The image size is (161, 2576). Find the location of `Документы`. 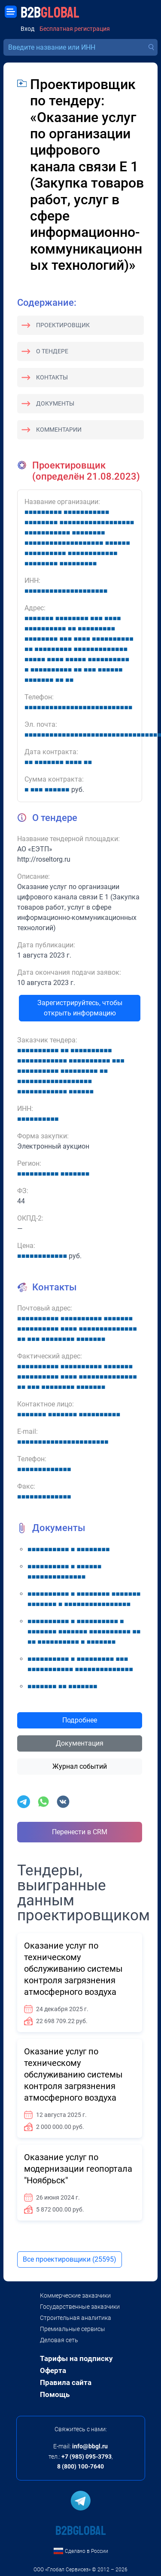

Документы is located at coordinates (55, 403).